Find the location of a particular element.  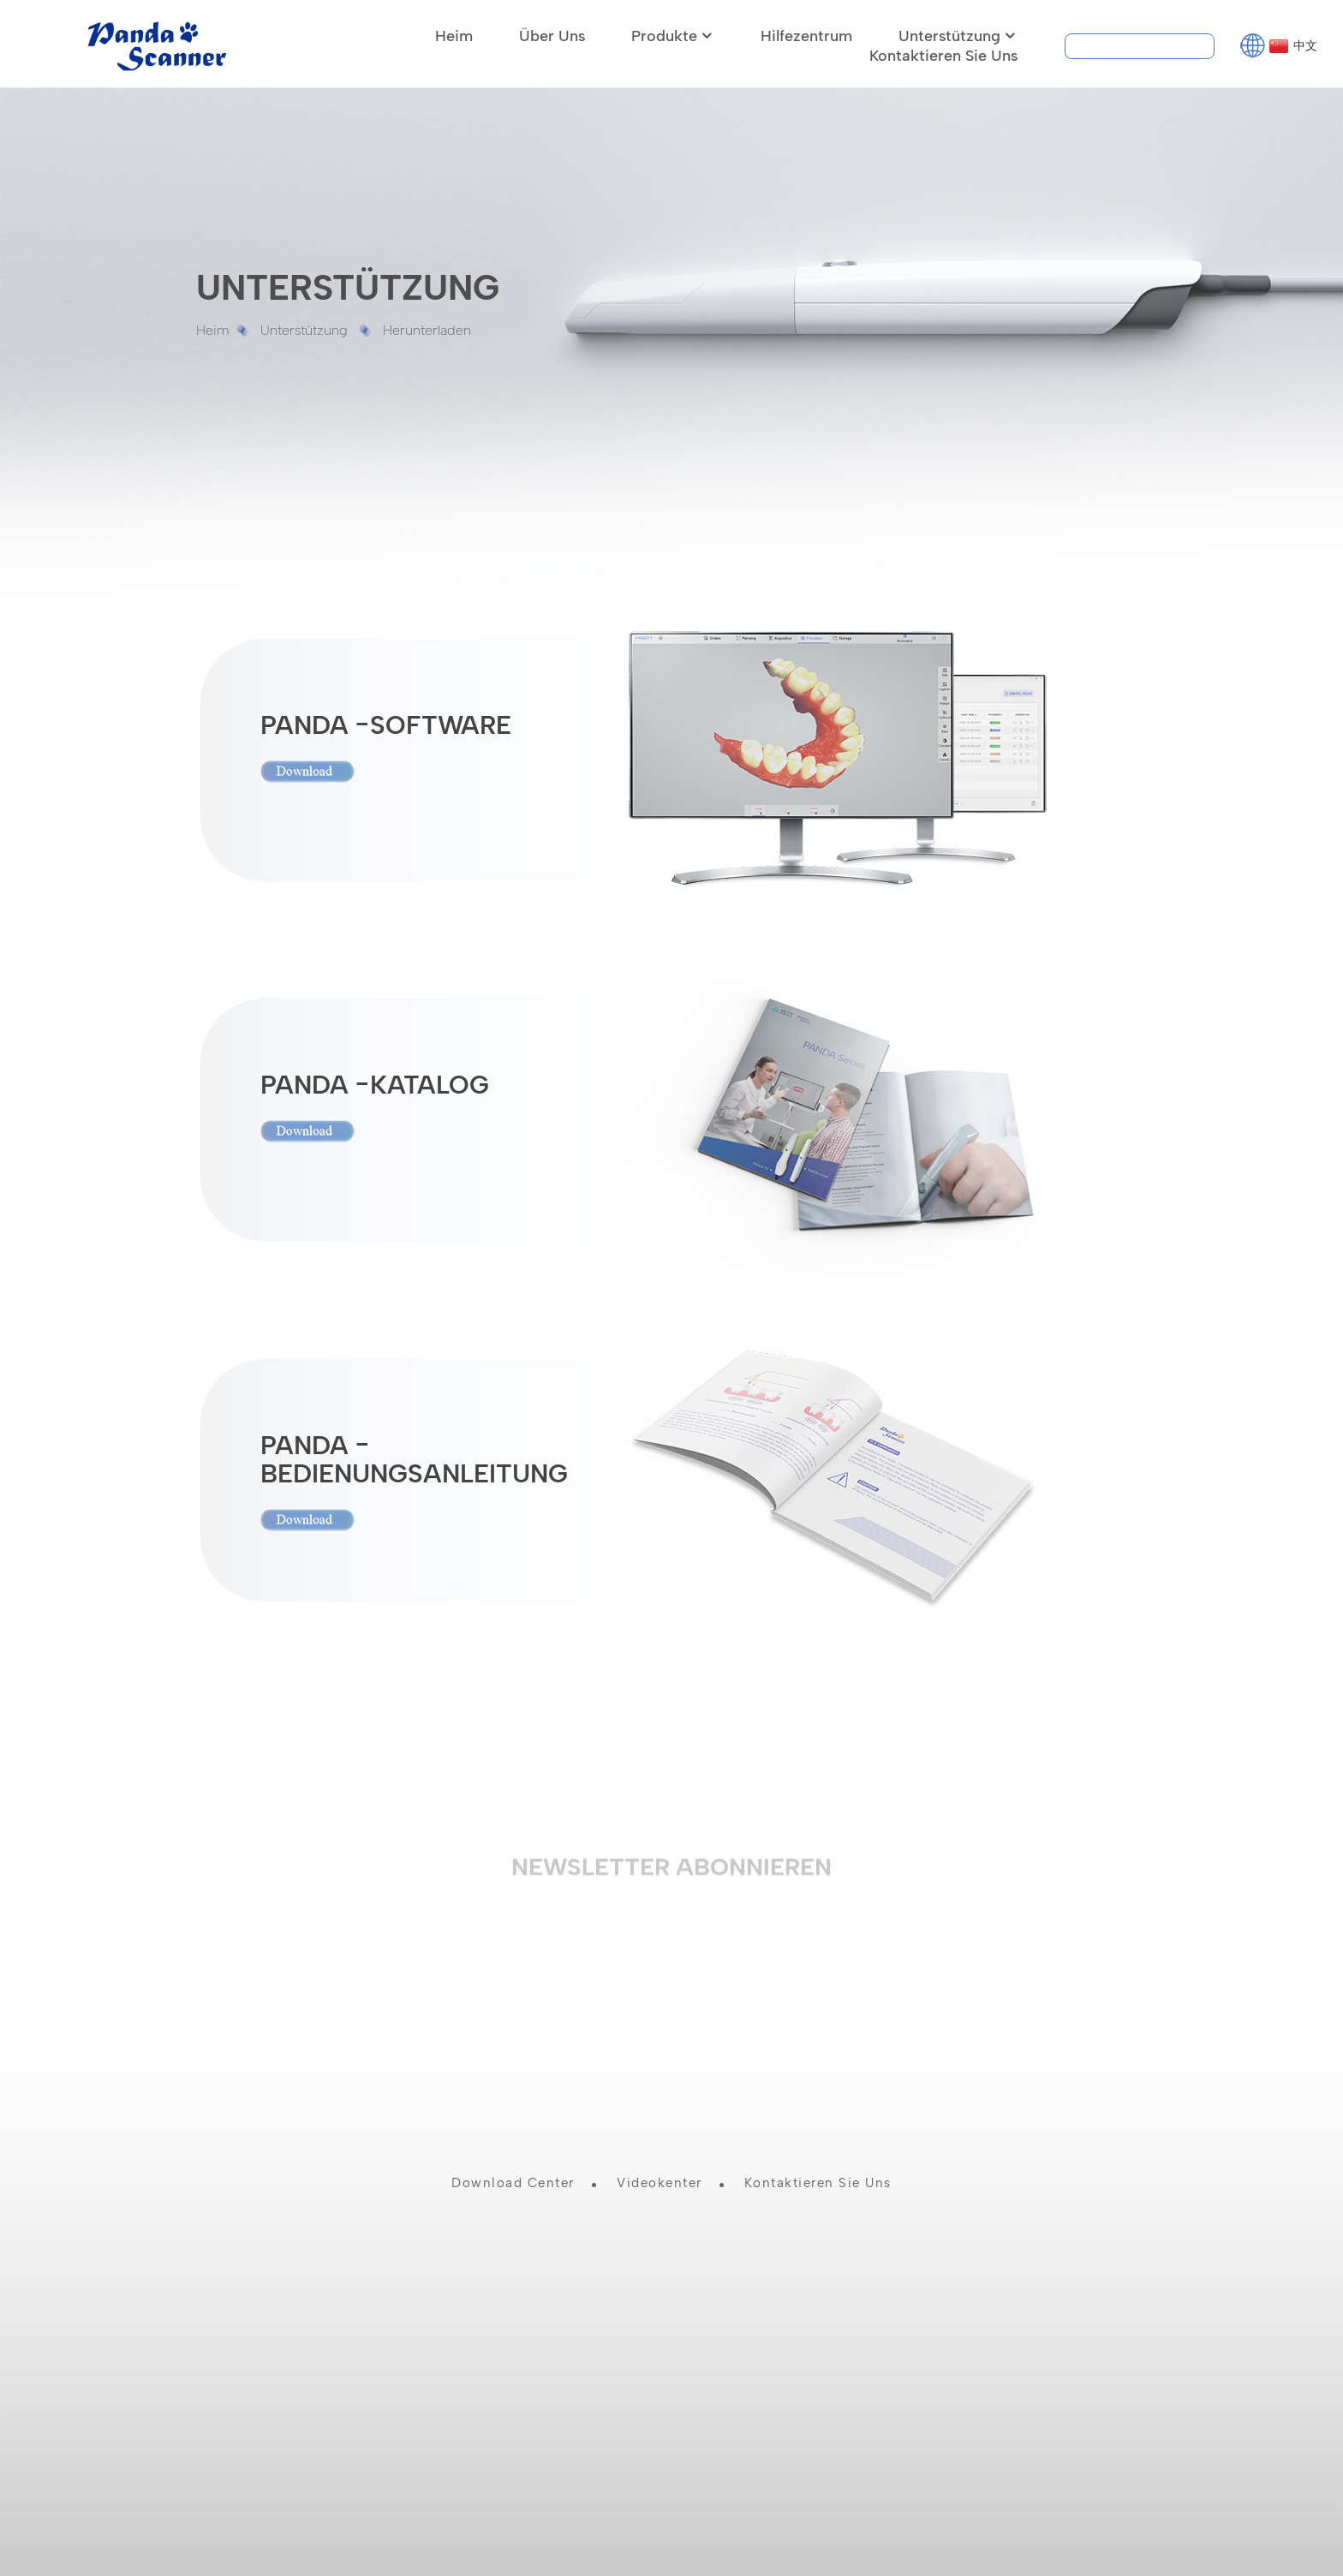

Produkte is located at coordinates (672, 30).